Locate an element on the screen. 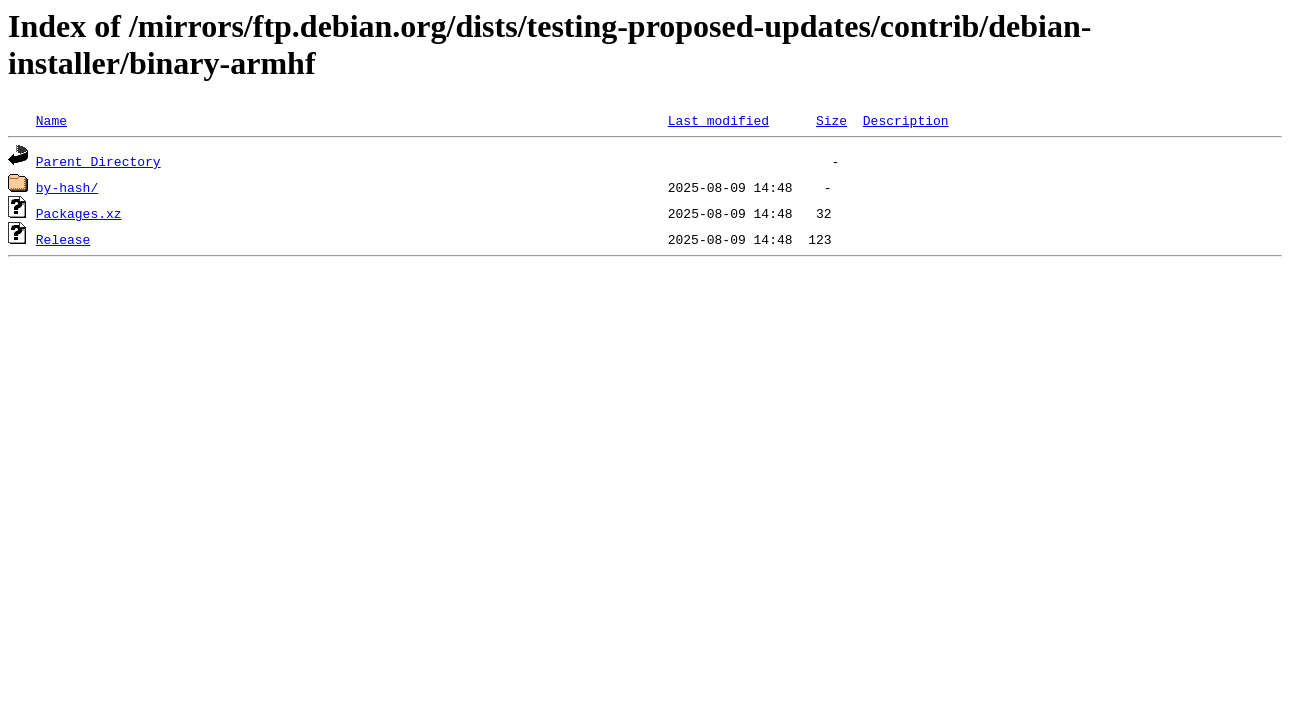  Size is located at coordinates (831, 120).